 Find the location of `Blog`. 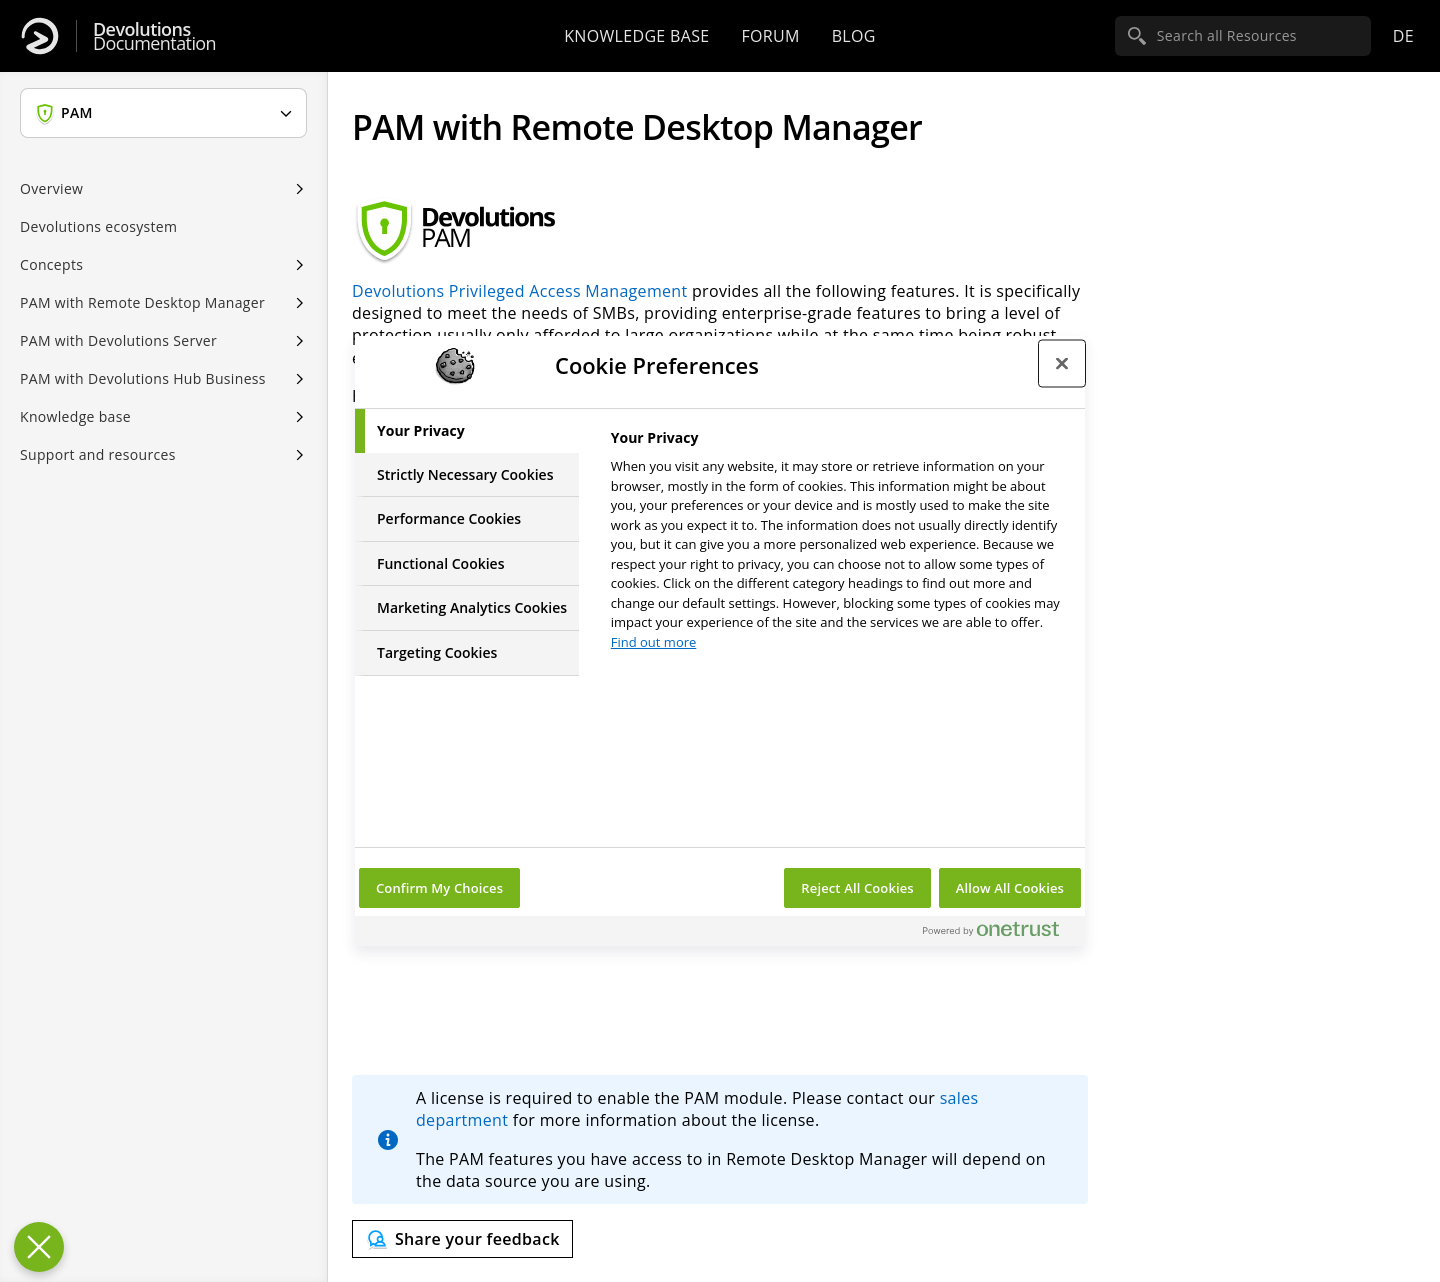

Blog is located at coordinates (854, 36).